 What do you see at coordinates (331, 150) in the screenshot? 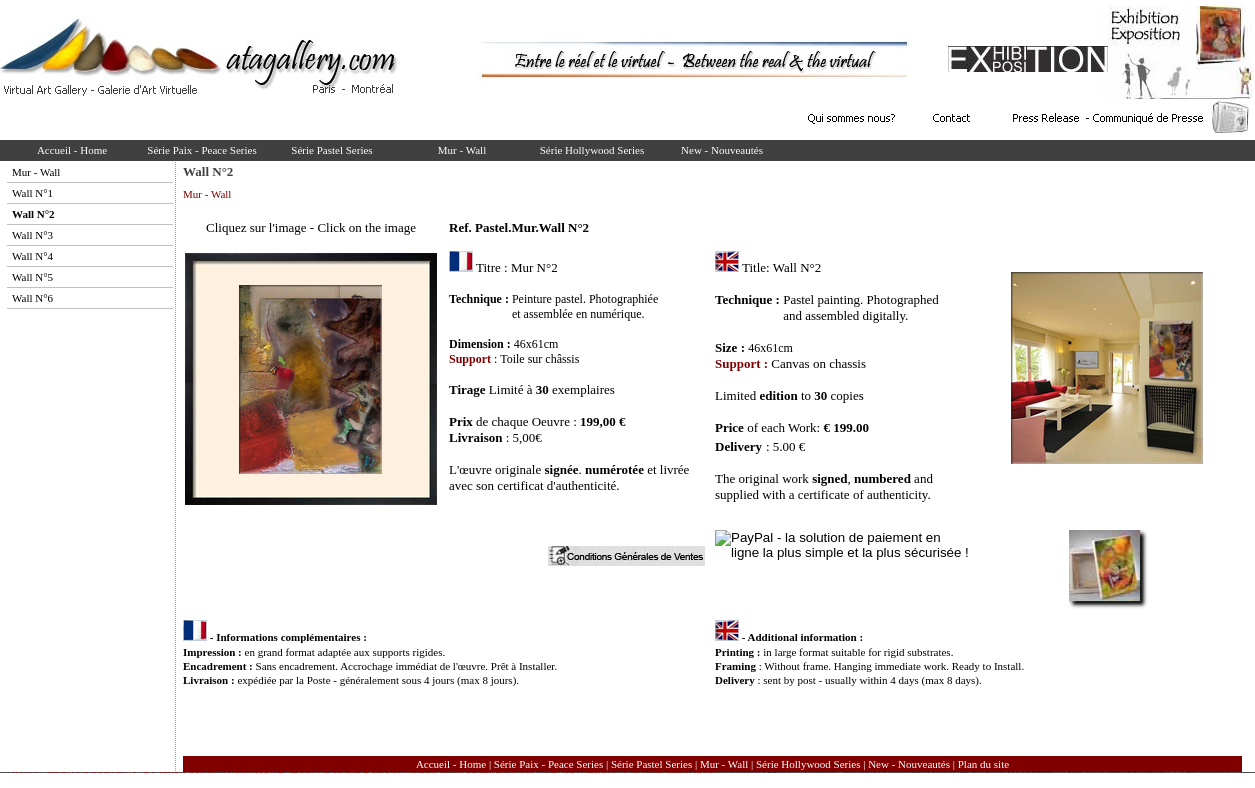
I see `Série Pastel Series` at bounding box center [331, 150].